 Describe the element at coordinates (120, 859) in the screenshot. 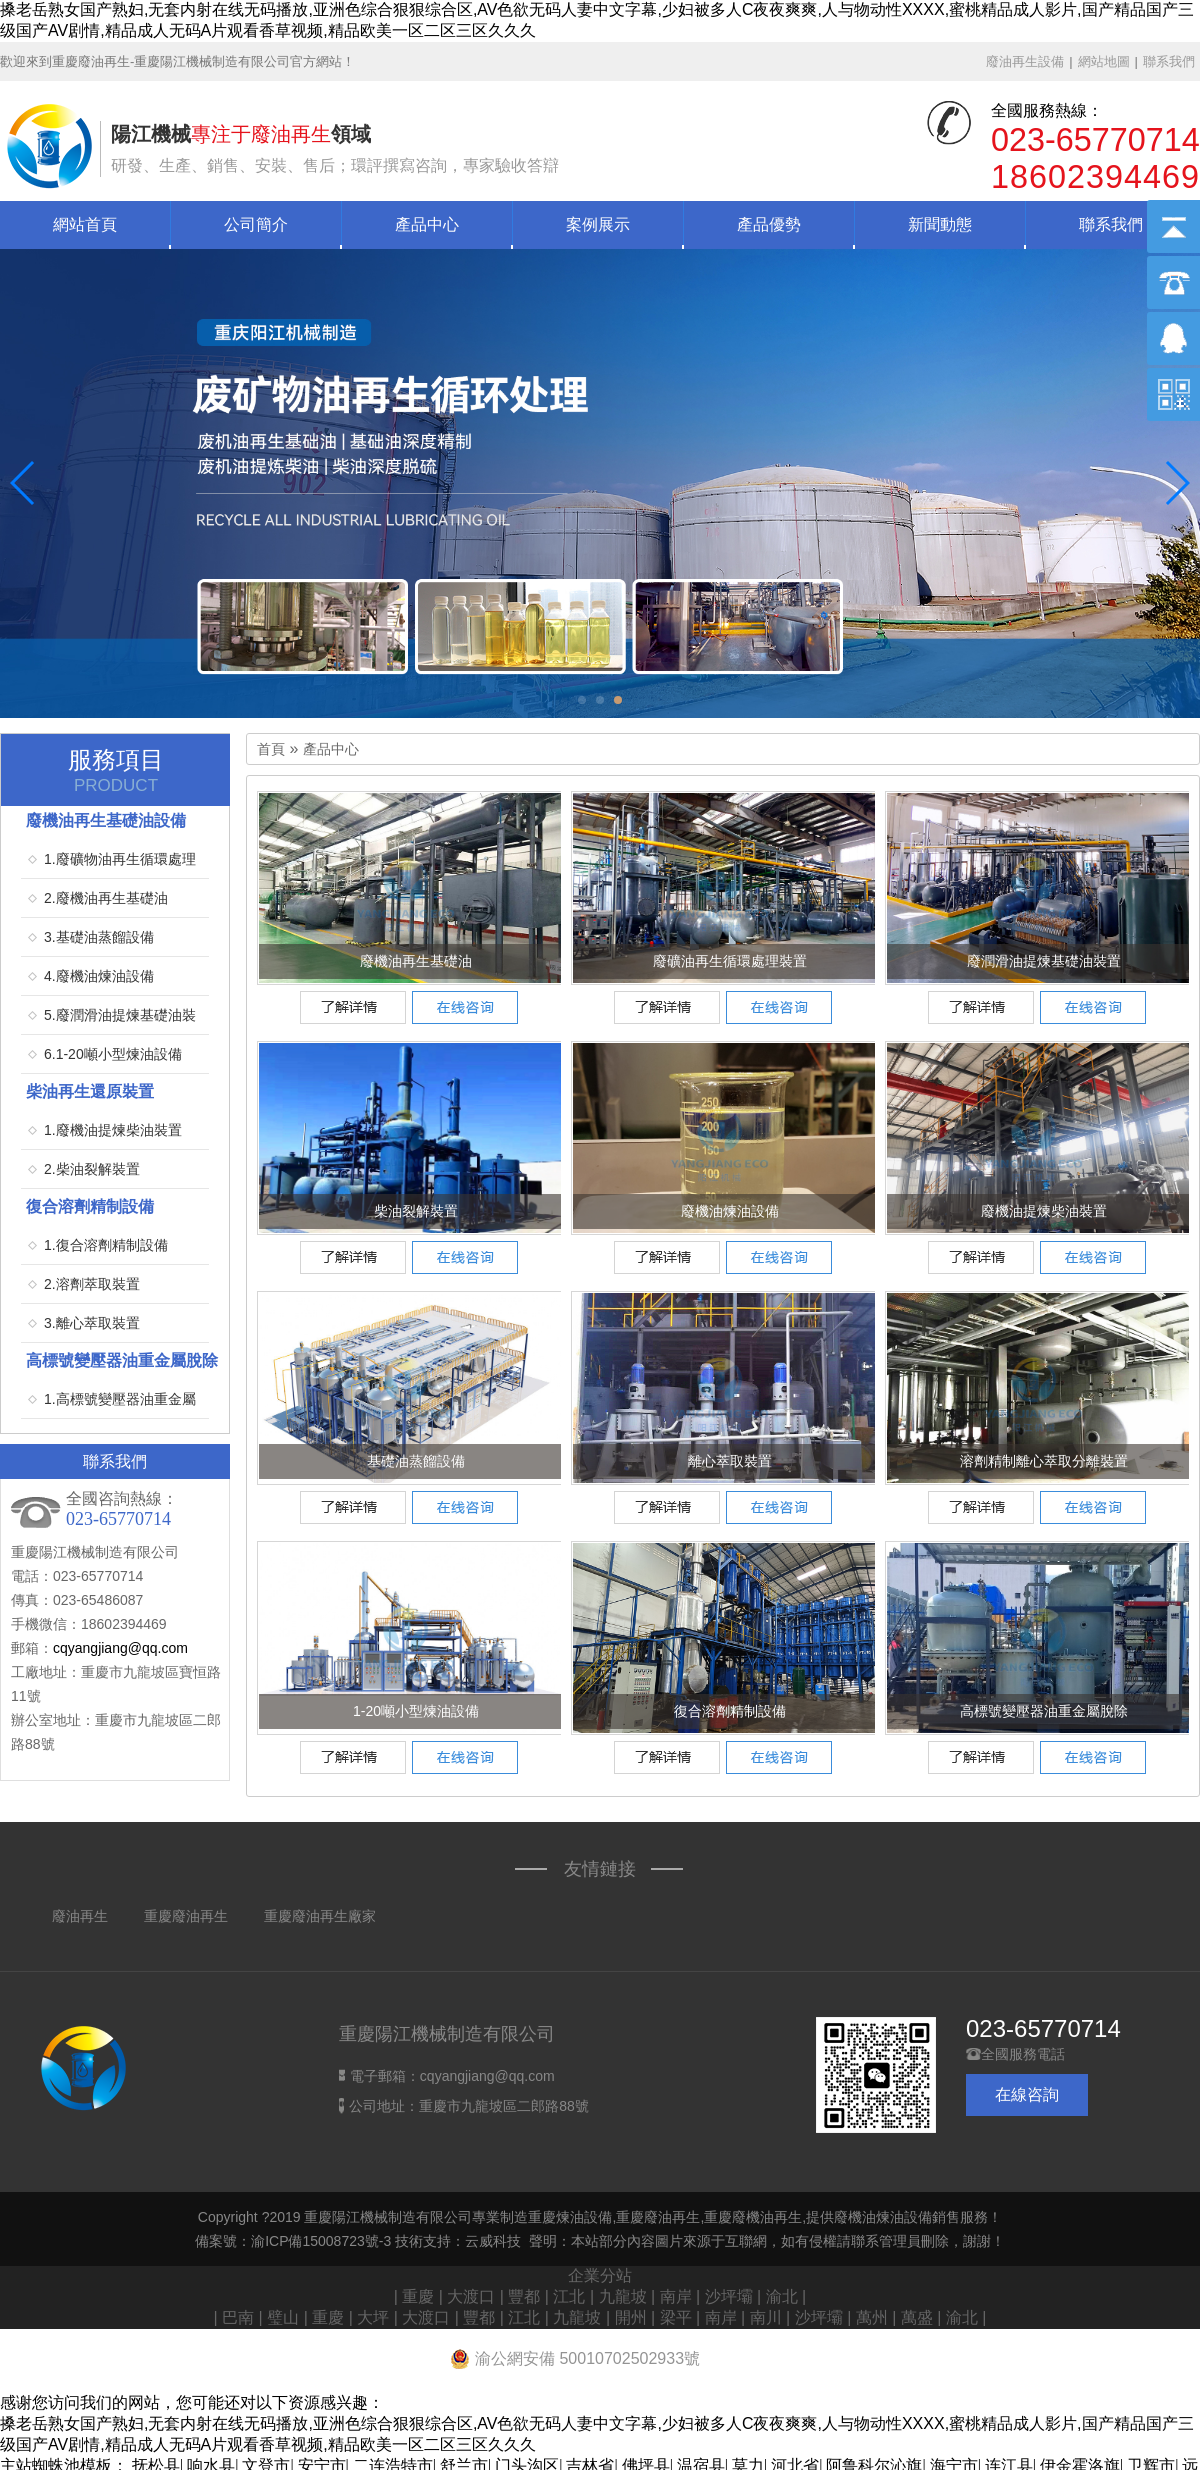

I see `1.廢礦物油再生循環處理` at that location.